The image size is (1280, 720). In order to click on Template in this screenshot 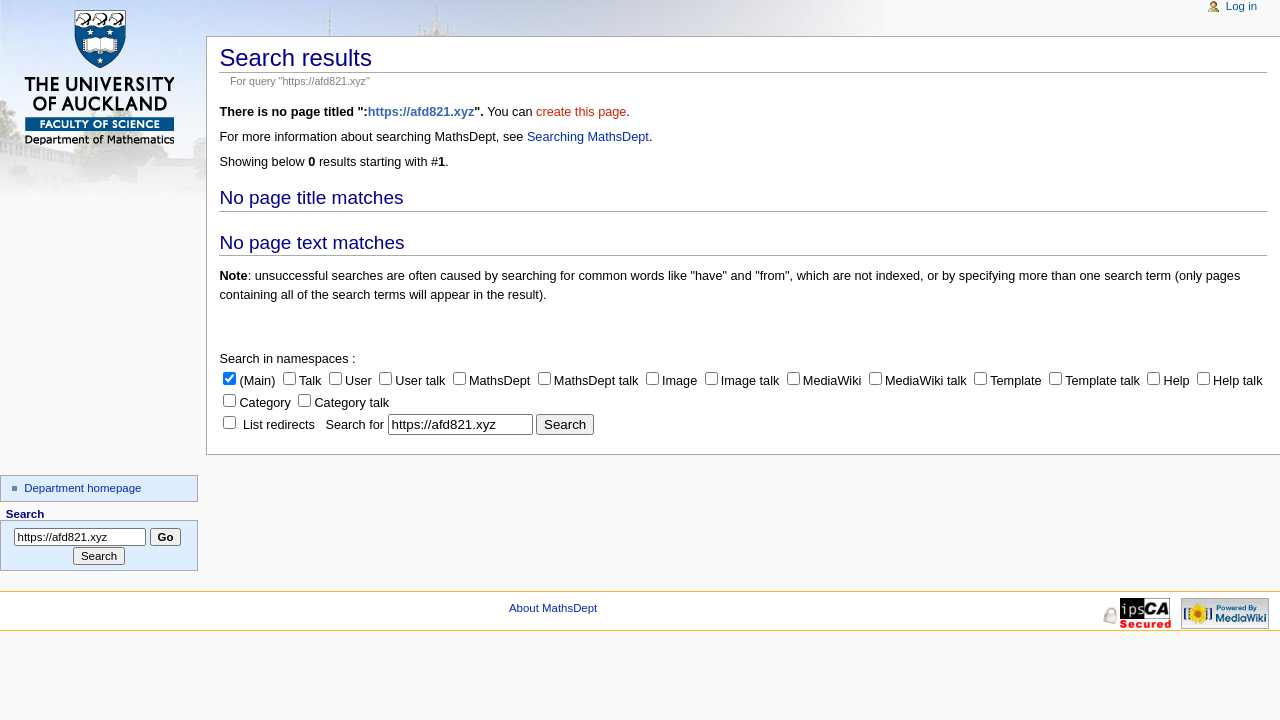, I will do `click(1007, 381)`.